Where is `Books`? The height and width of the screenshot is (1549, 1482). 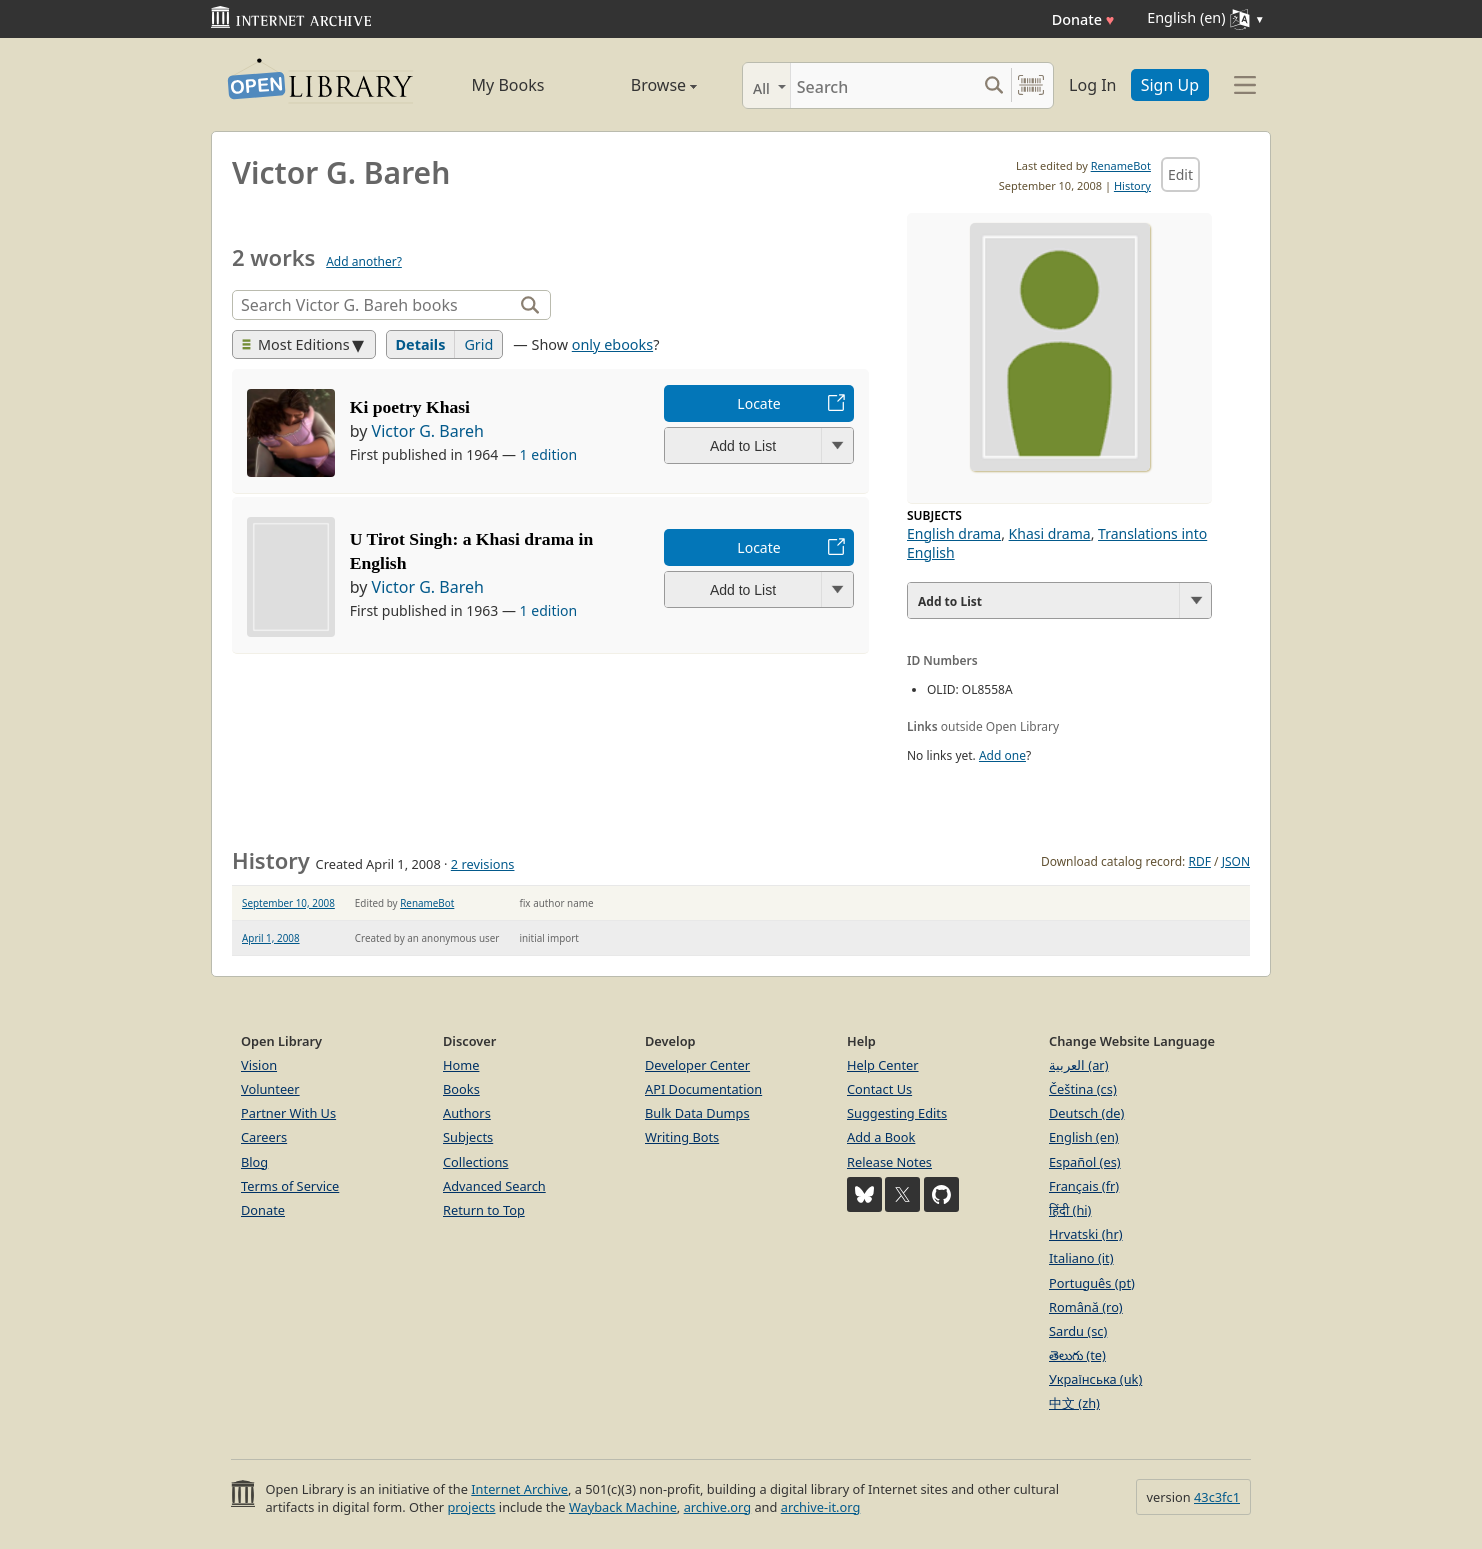 Books is located at coordinates (461, 1089).